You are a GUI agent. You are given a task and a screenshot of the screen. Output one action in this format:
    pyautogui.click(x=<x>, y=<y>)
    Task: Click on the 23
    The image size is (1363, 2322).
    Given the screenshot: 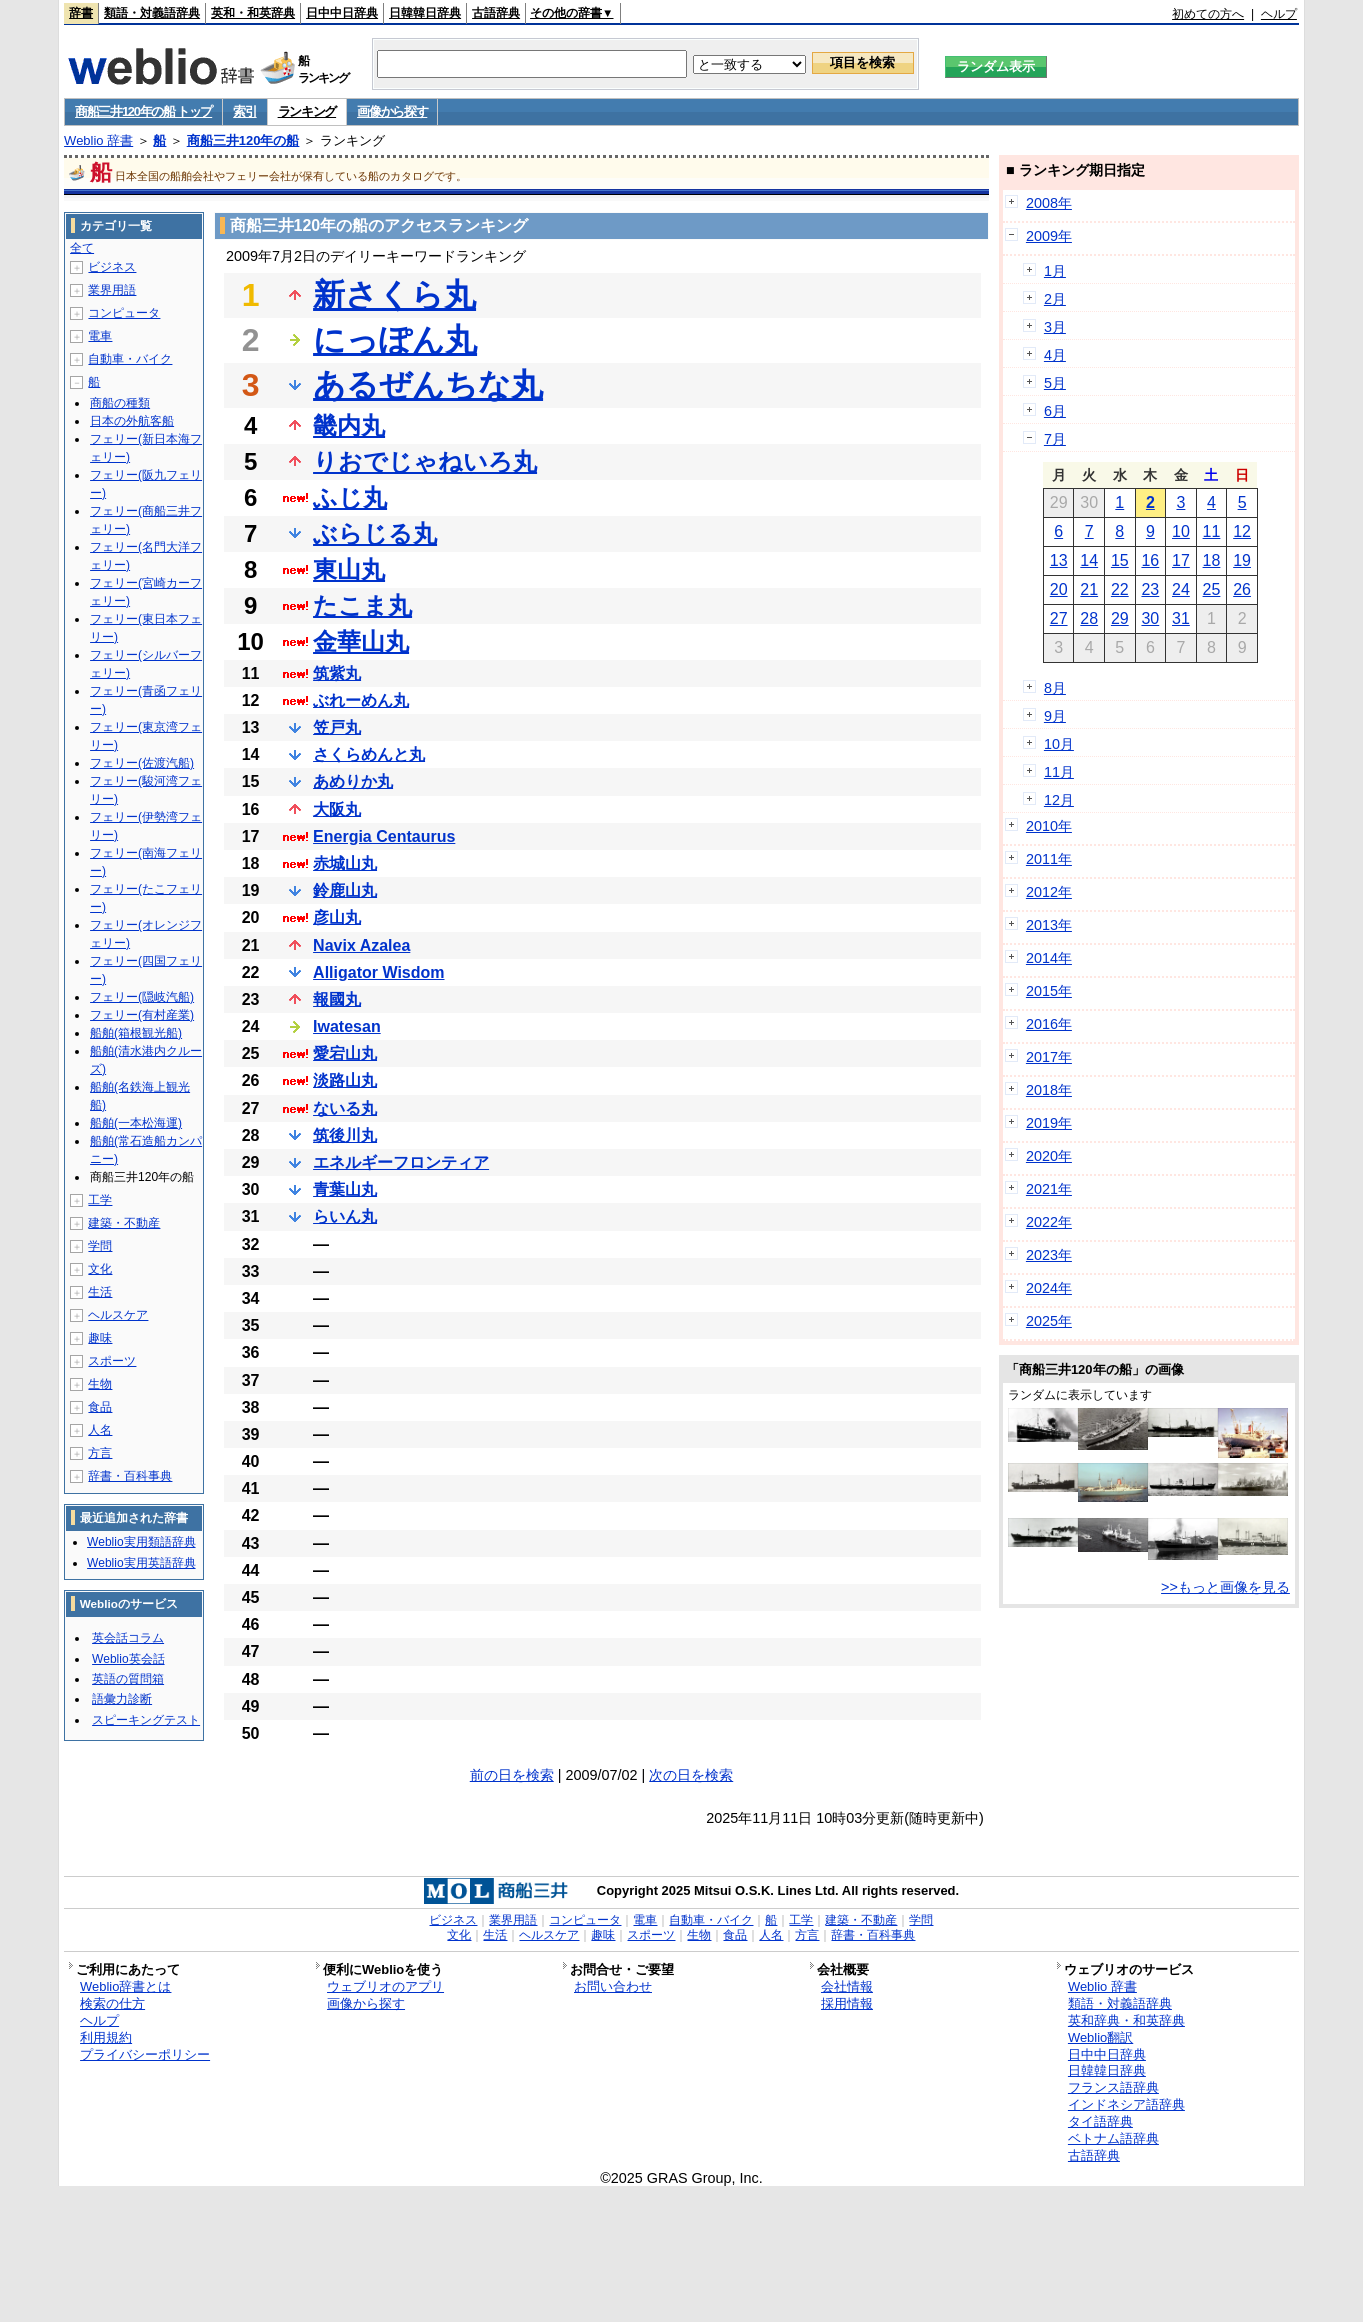 What is the action you would take?
    pyautogui.click(x=1150, y=589)
    